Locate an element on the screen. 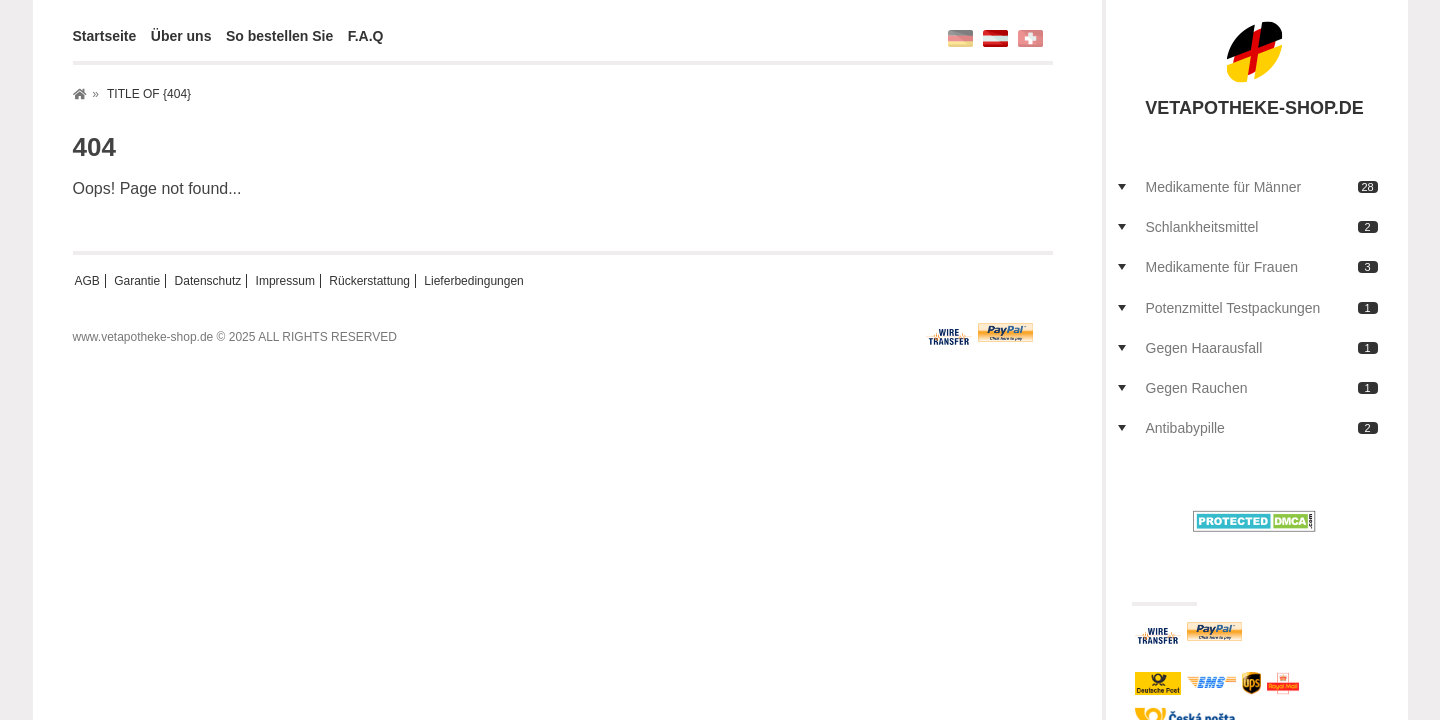  Medikamente für Frauen is located at coordinates (1262, 267).